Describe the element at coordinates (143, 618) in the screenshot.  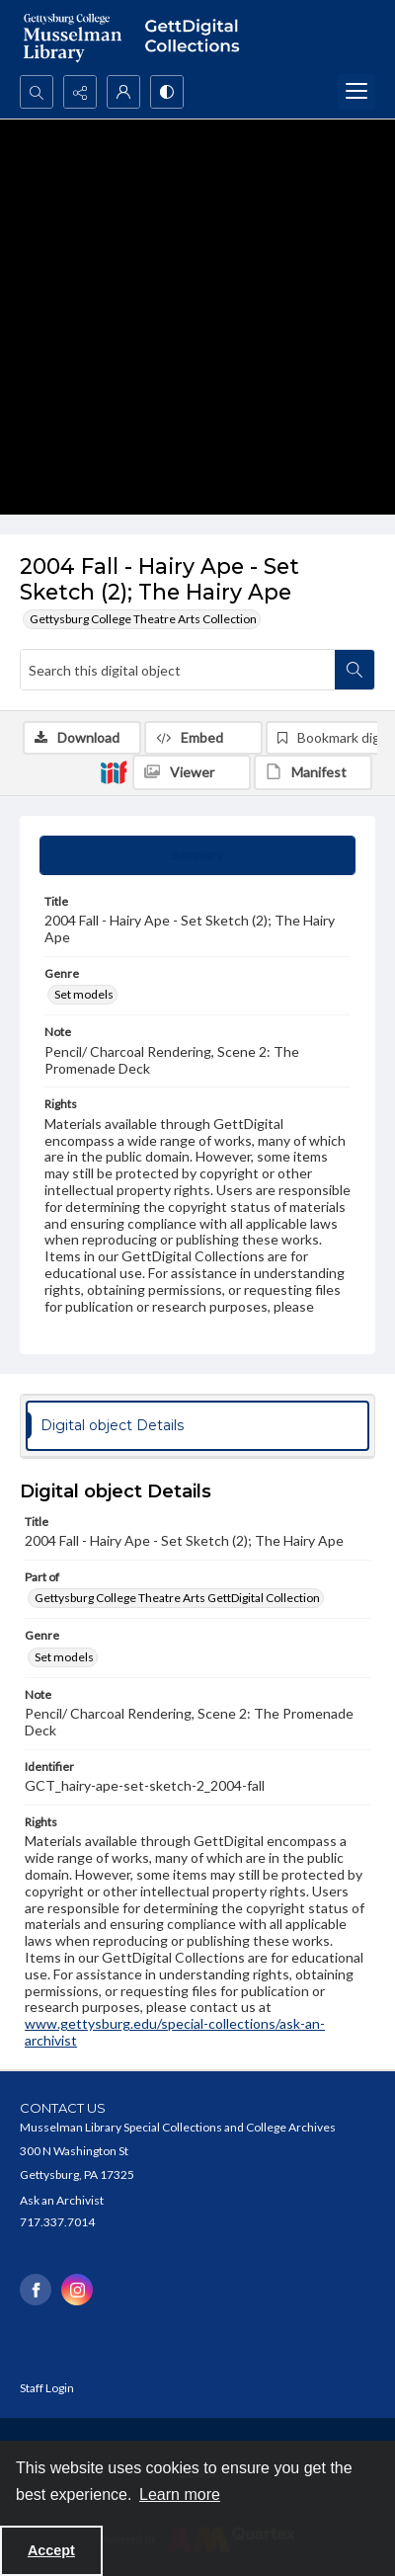
I see `Gettysburg College Theatre Arts Collection` at that location.